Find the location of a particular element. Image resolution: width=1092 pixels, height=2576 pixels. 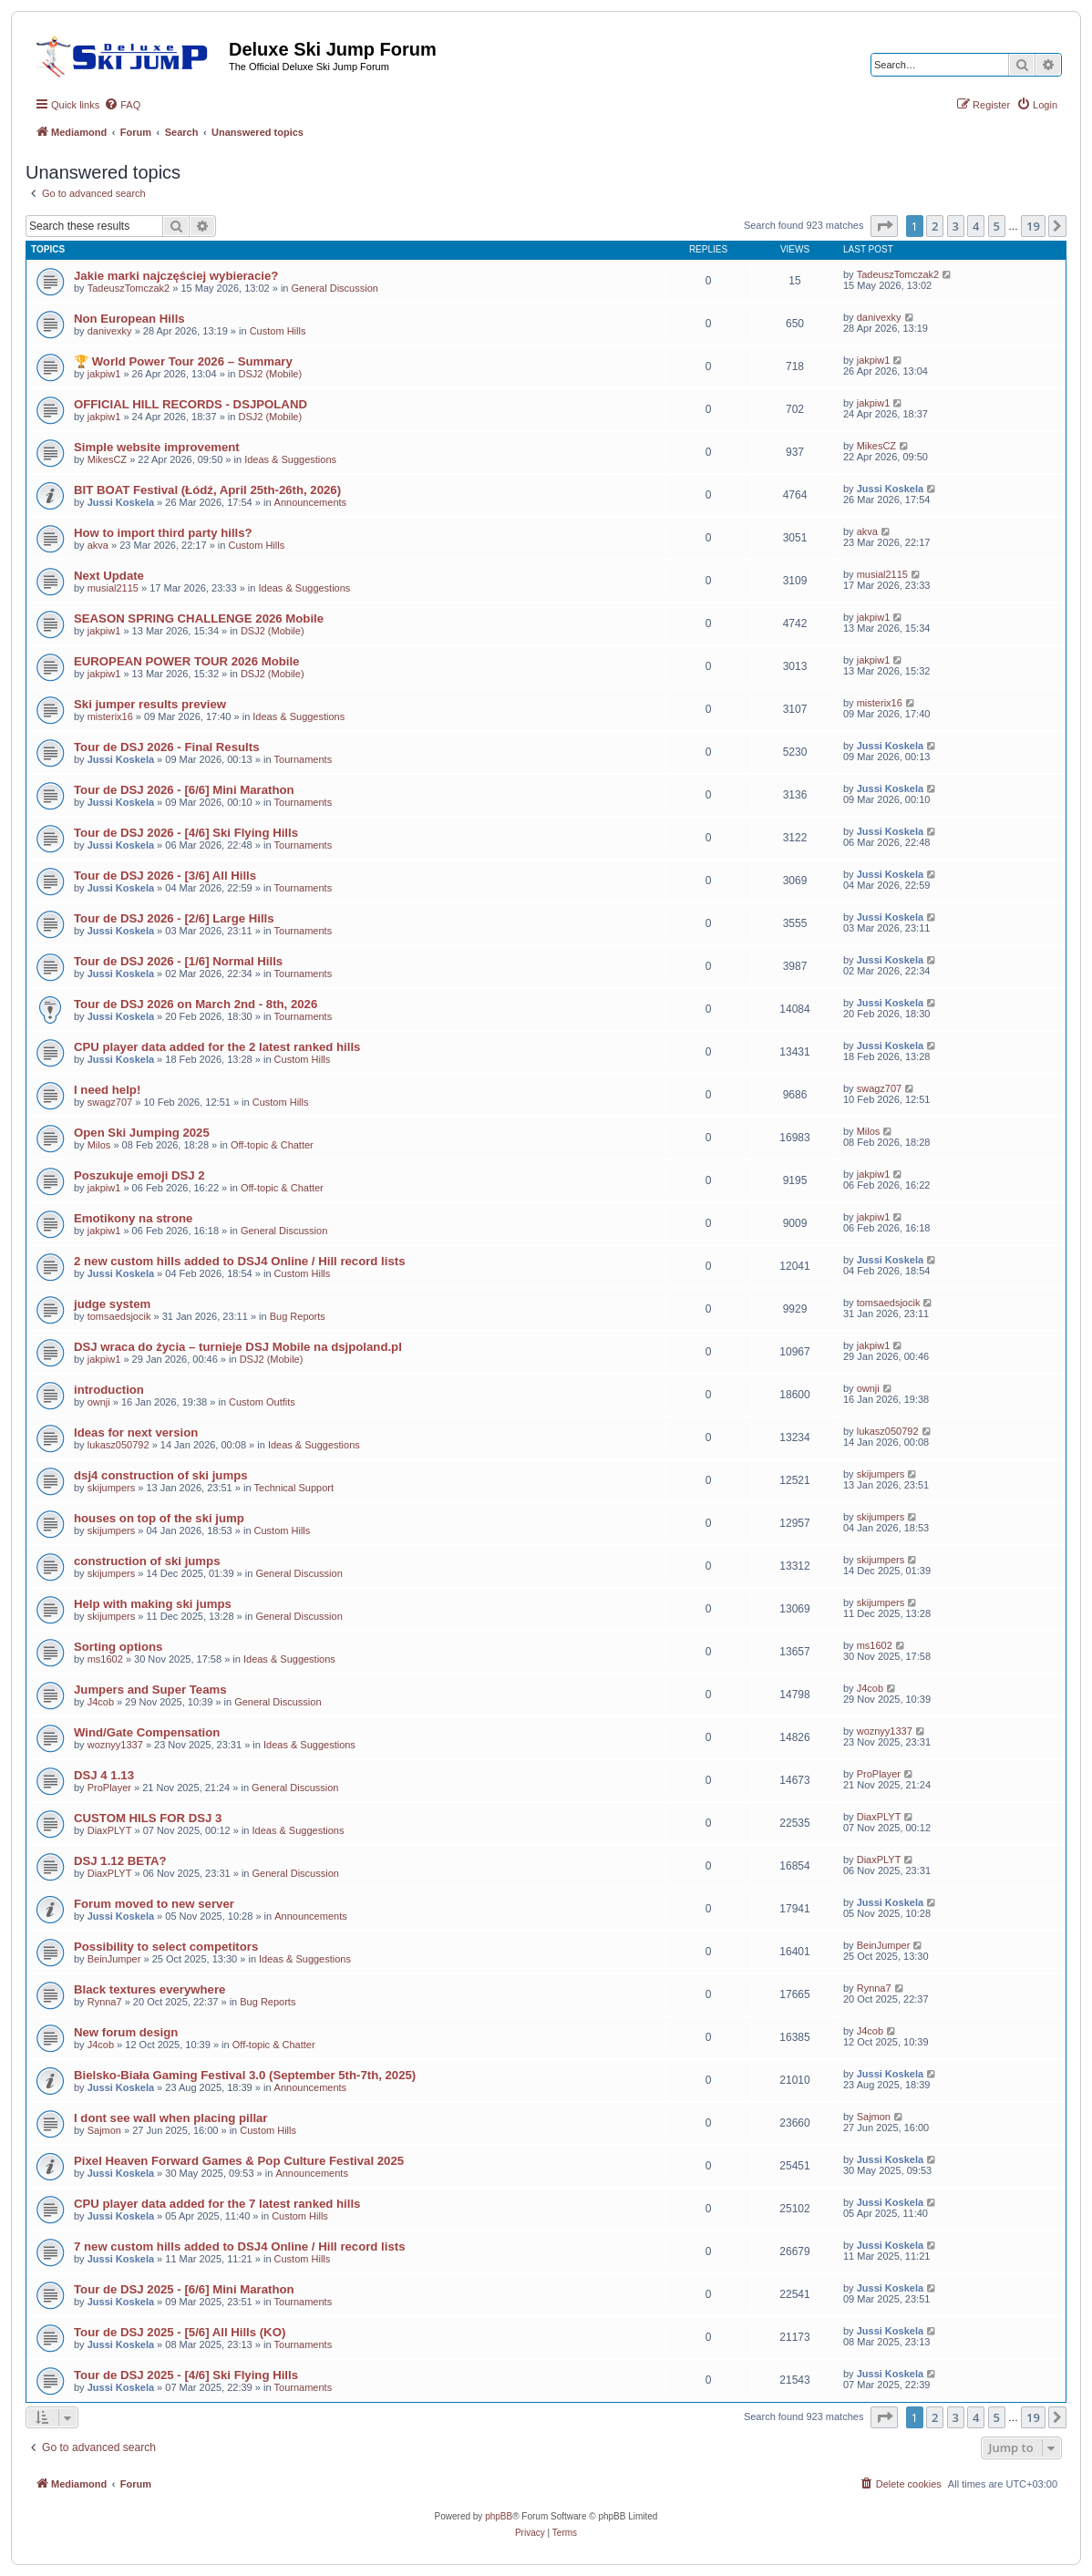

BeinJumper is located at coordinates (114, 1958).